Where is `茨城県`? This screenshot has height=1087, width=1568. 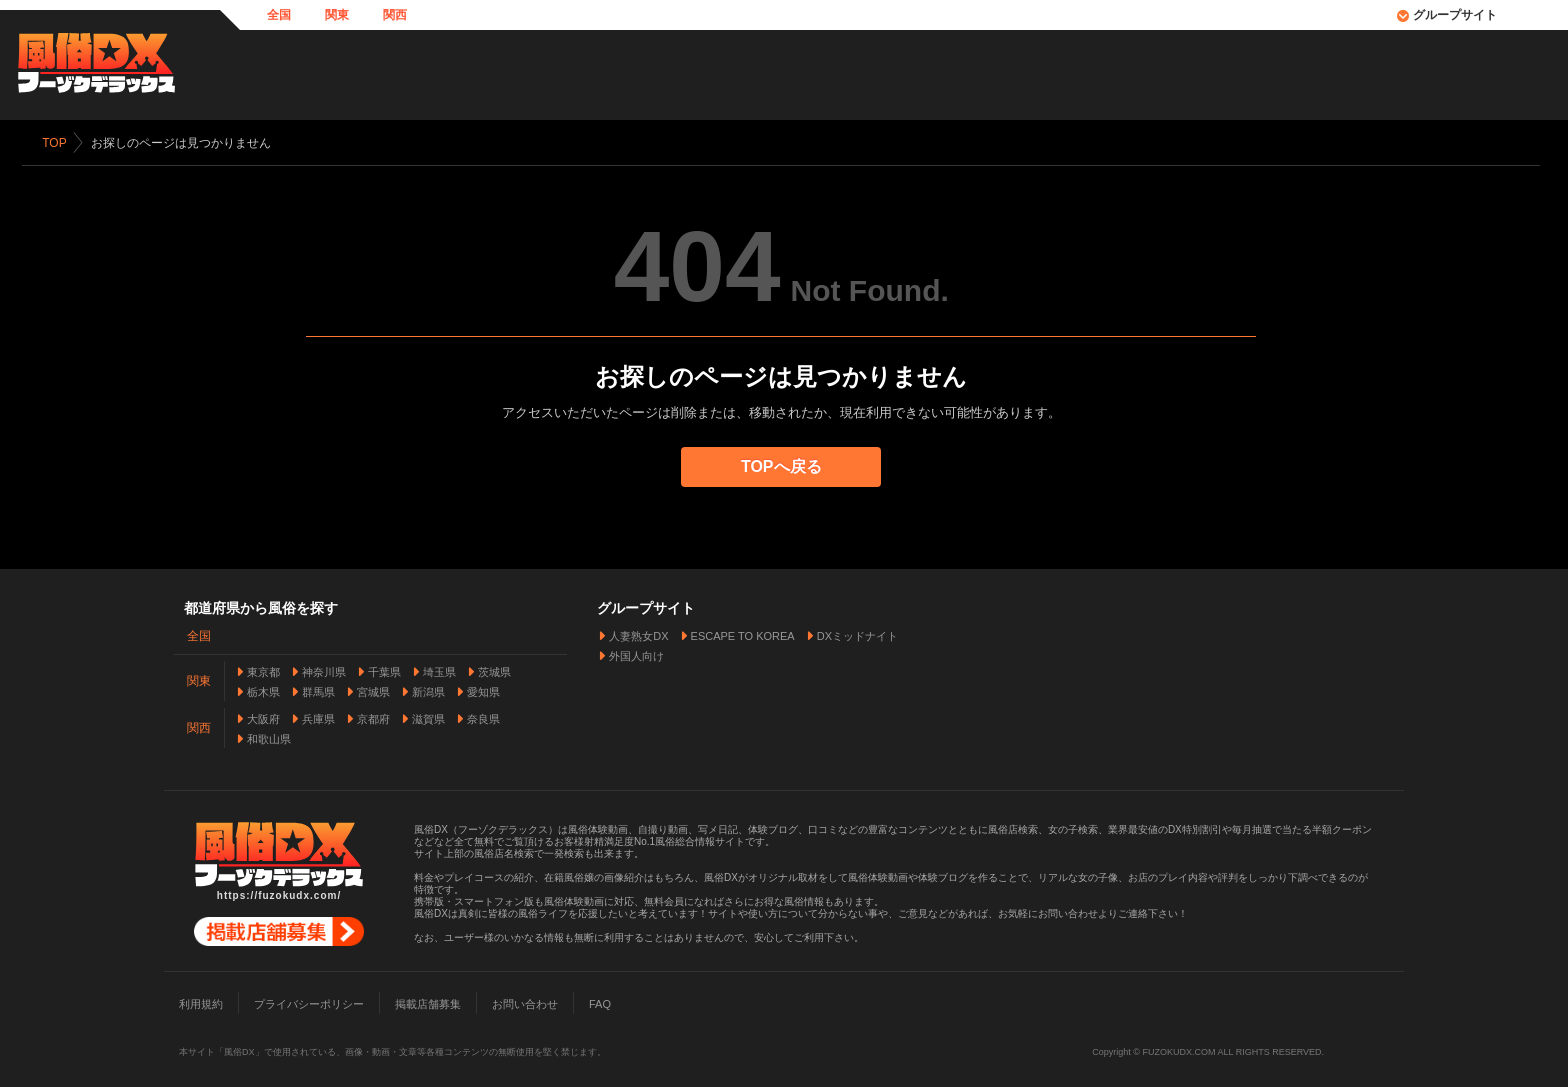
茨城県 is located at coordinates (494, 670).